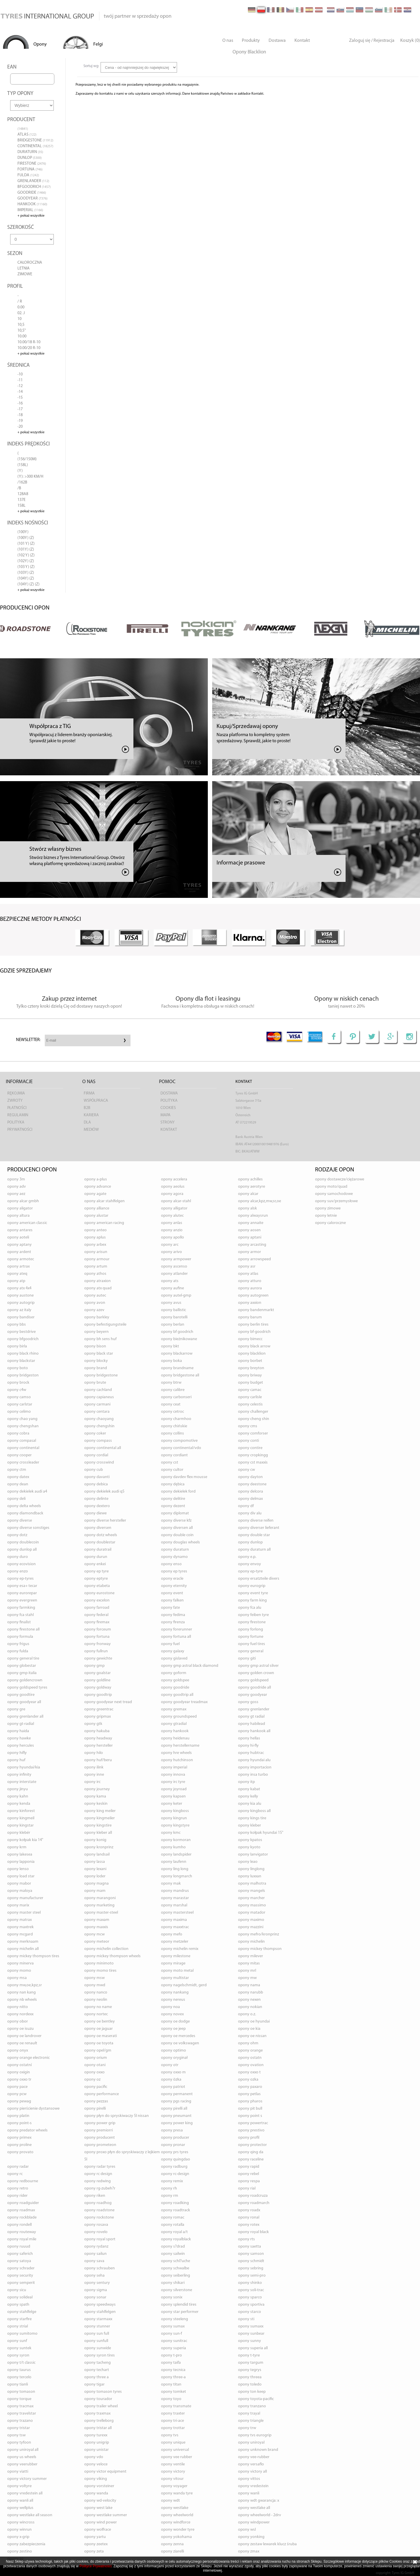 This screenshot has width=420, height=2576. I want to click on opony ARMPOWER, so click(176, 1259).